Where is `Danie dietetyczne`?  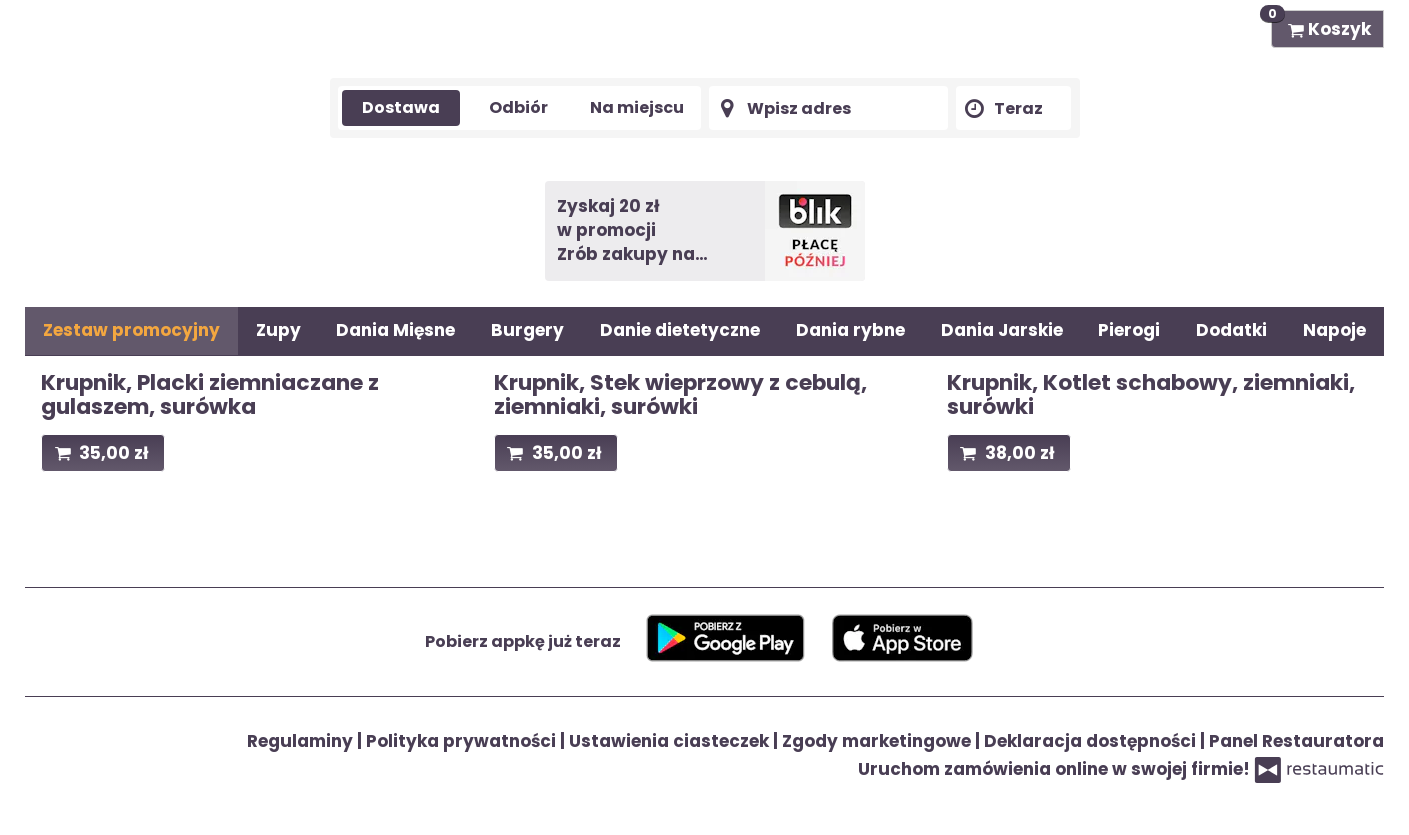 Danie dietetyczne is located at coordinates (680, 330).